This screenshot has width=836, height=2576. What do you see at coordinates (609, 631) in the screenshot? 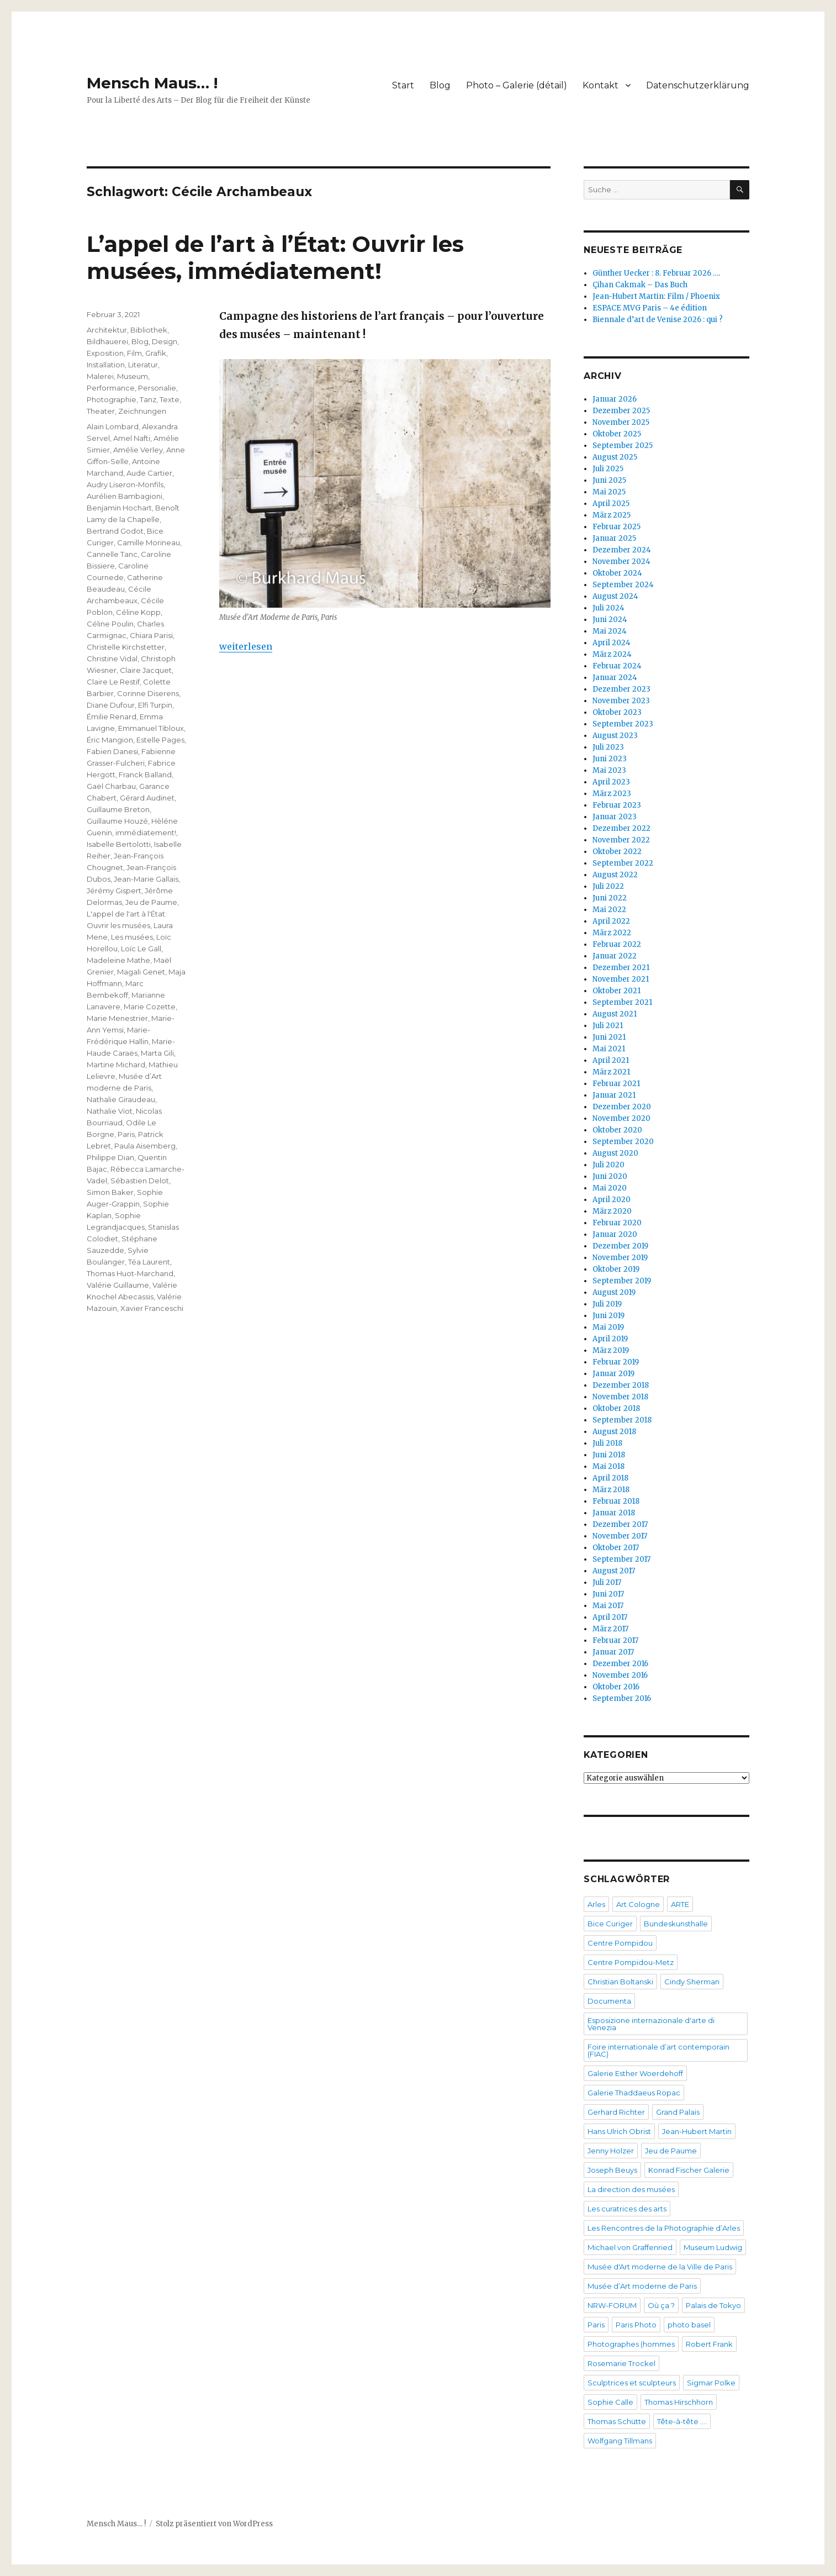
I see `Mai 2024` at bounding box center [609, 631].